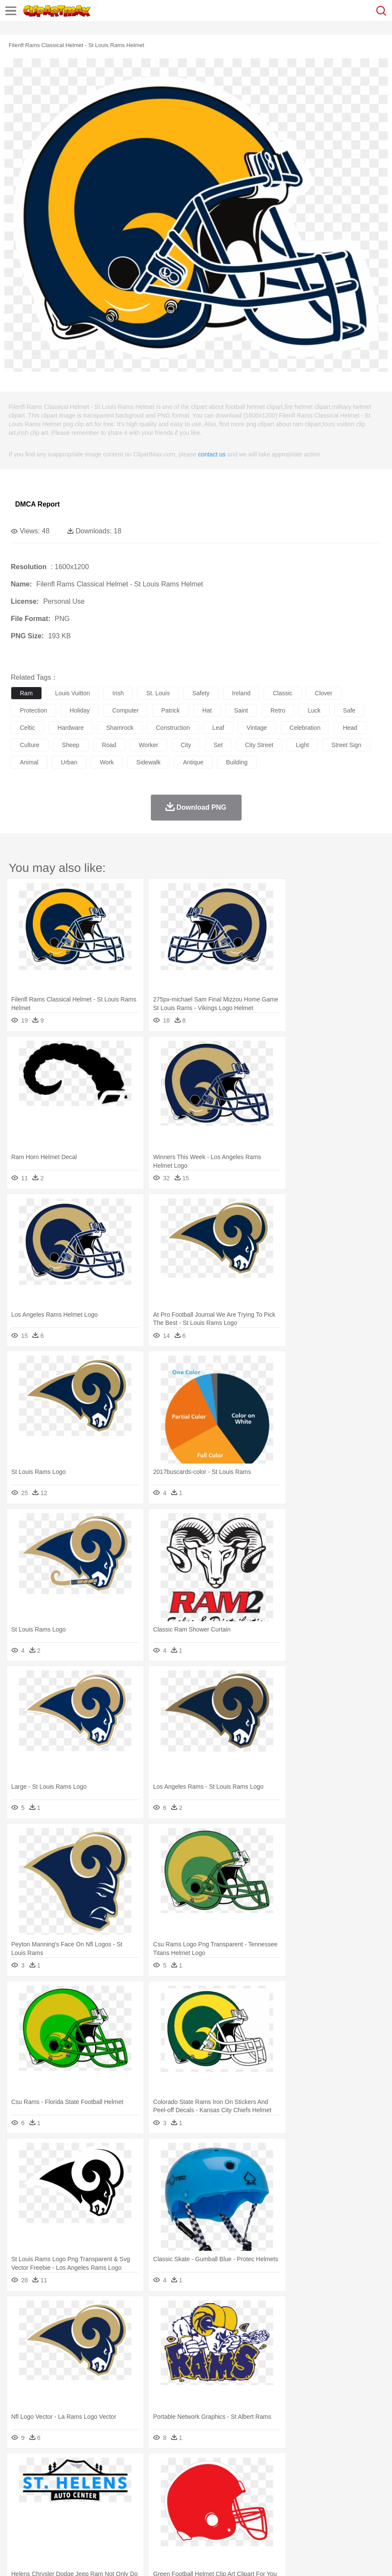  I want to click on Eyes, so click(212, 2494).